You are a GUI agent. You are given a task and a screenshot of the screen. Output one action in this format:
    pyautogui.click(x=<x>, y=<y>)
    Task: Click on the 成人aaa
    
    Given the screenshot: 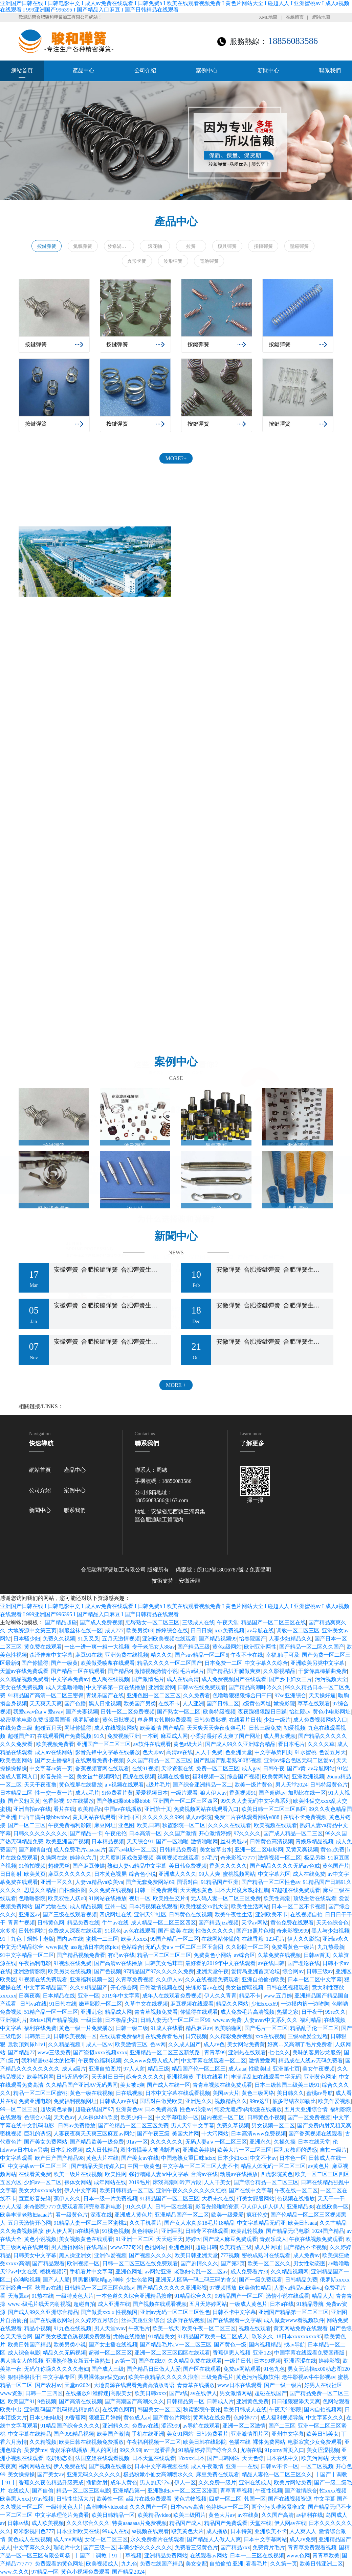 What is the action you would take?
    pyautogui.click(x=237, y=2069)
    